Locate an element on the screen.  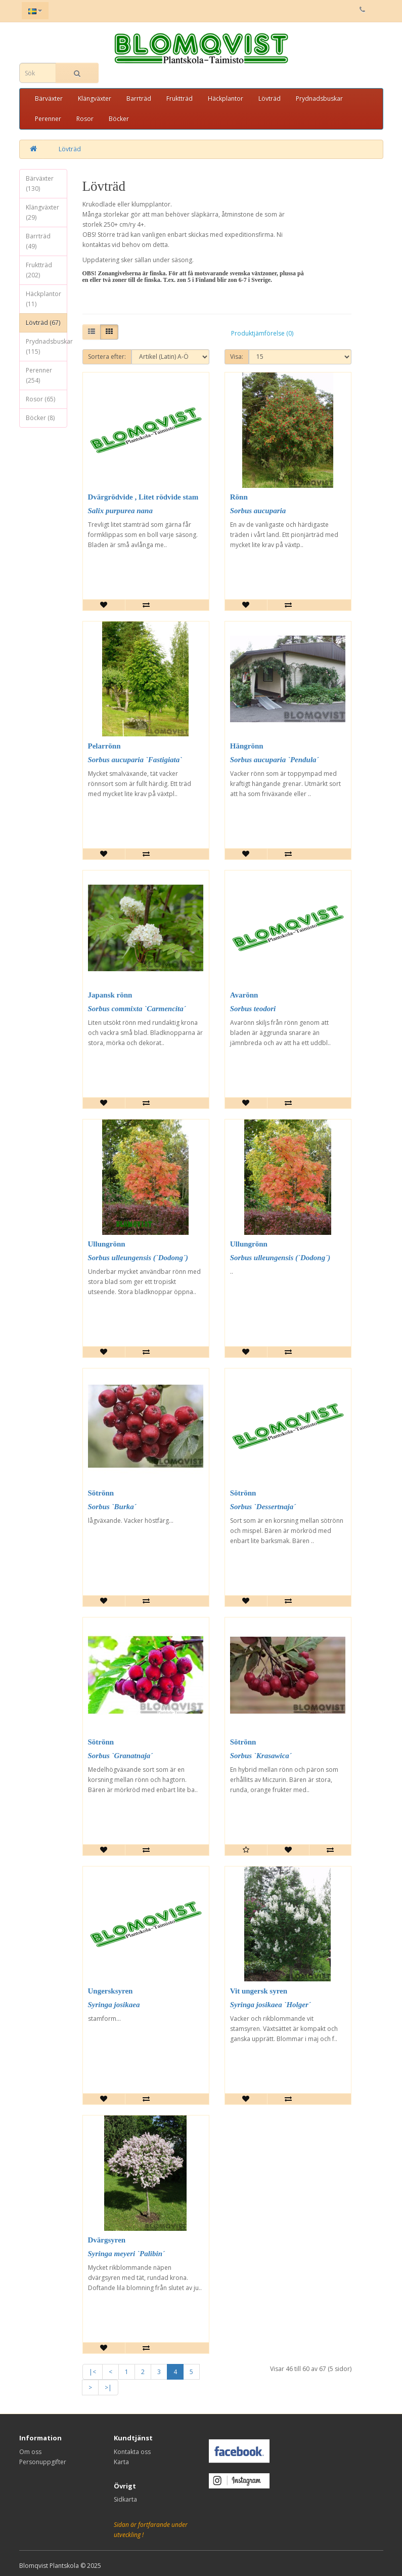
Ullungrönn is located at coordinates (106, 1244).